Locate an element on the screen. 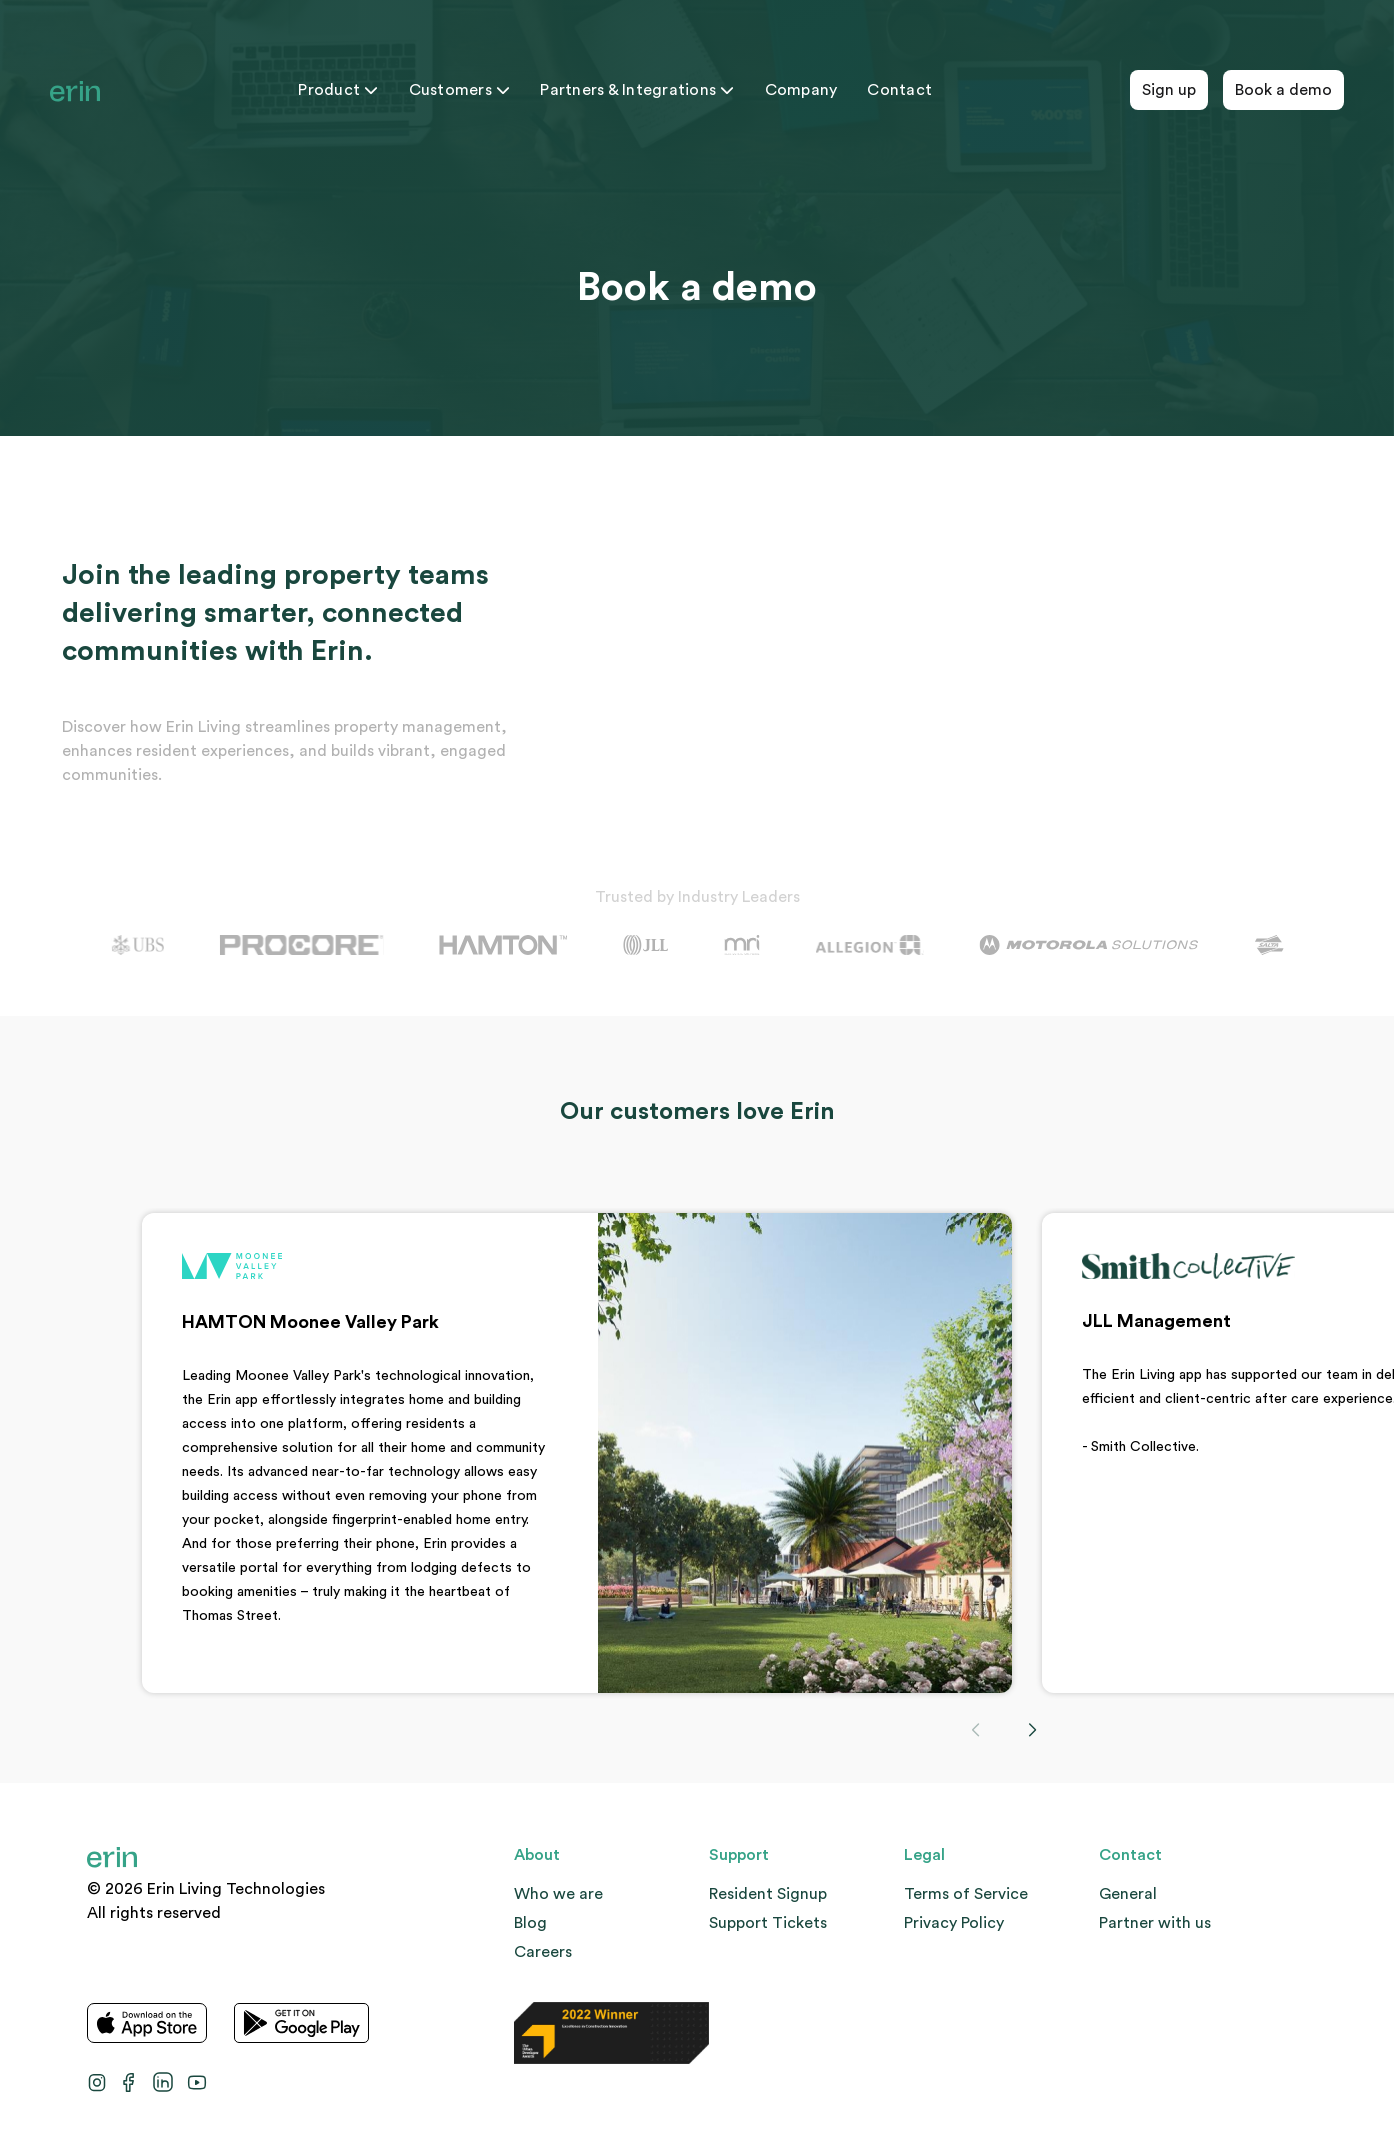 The width and height of the screenshot is (1394, 2134). Sign up is located at coordinates (1169, 90).